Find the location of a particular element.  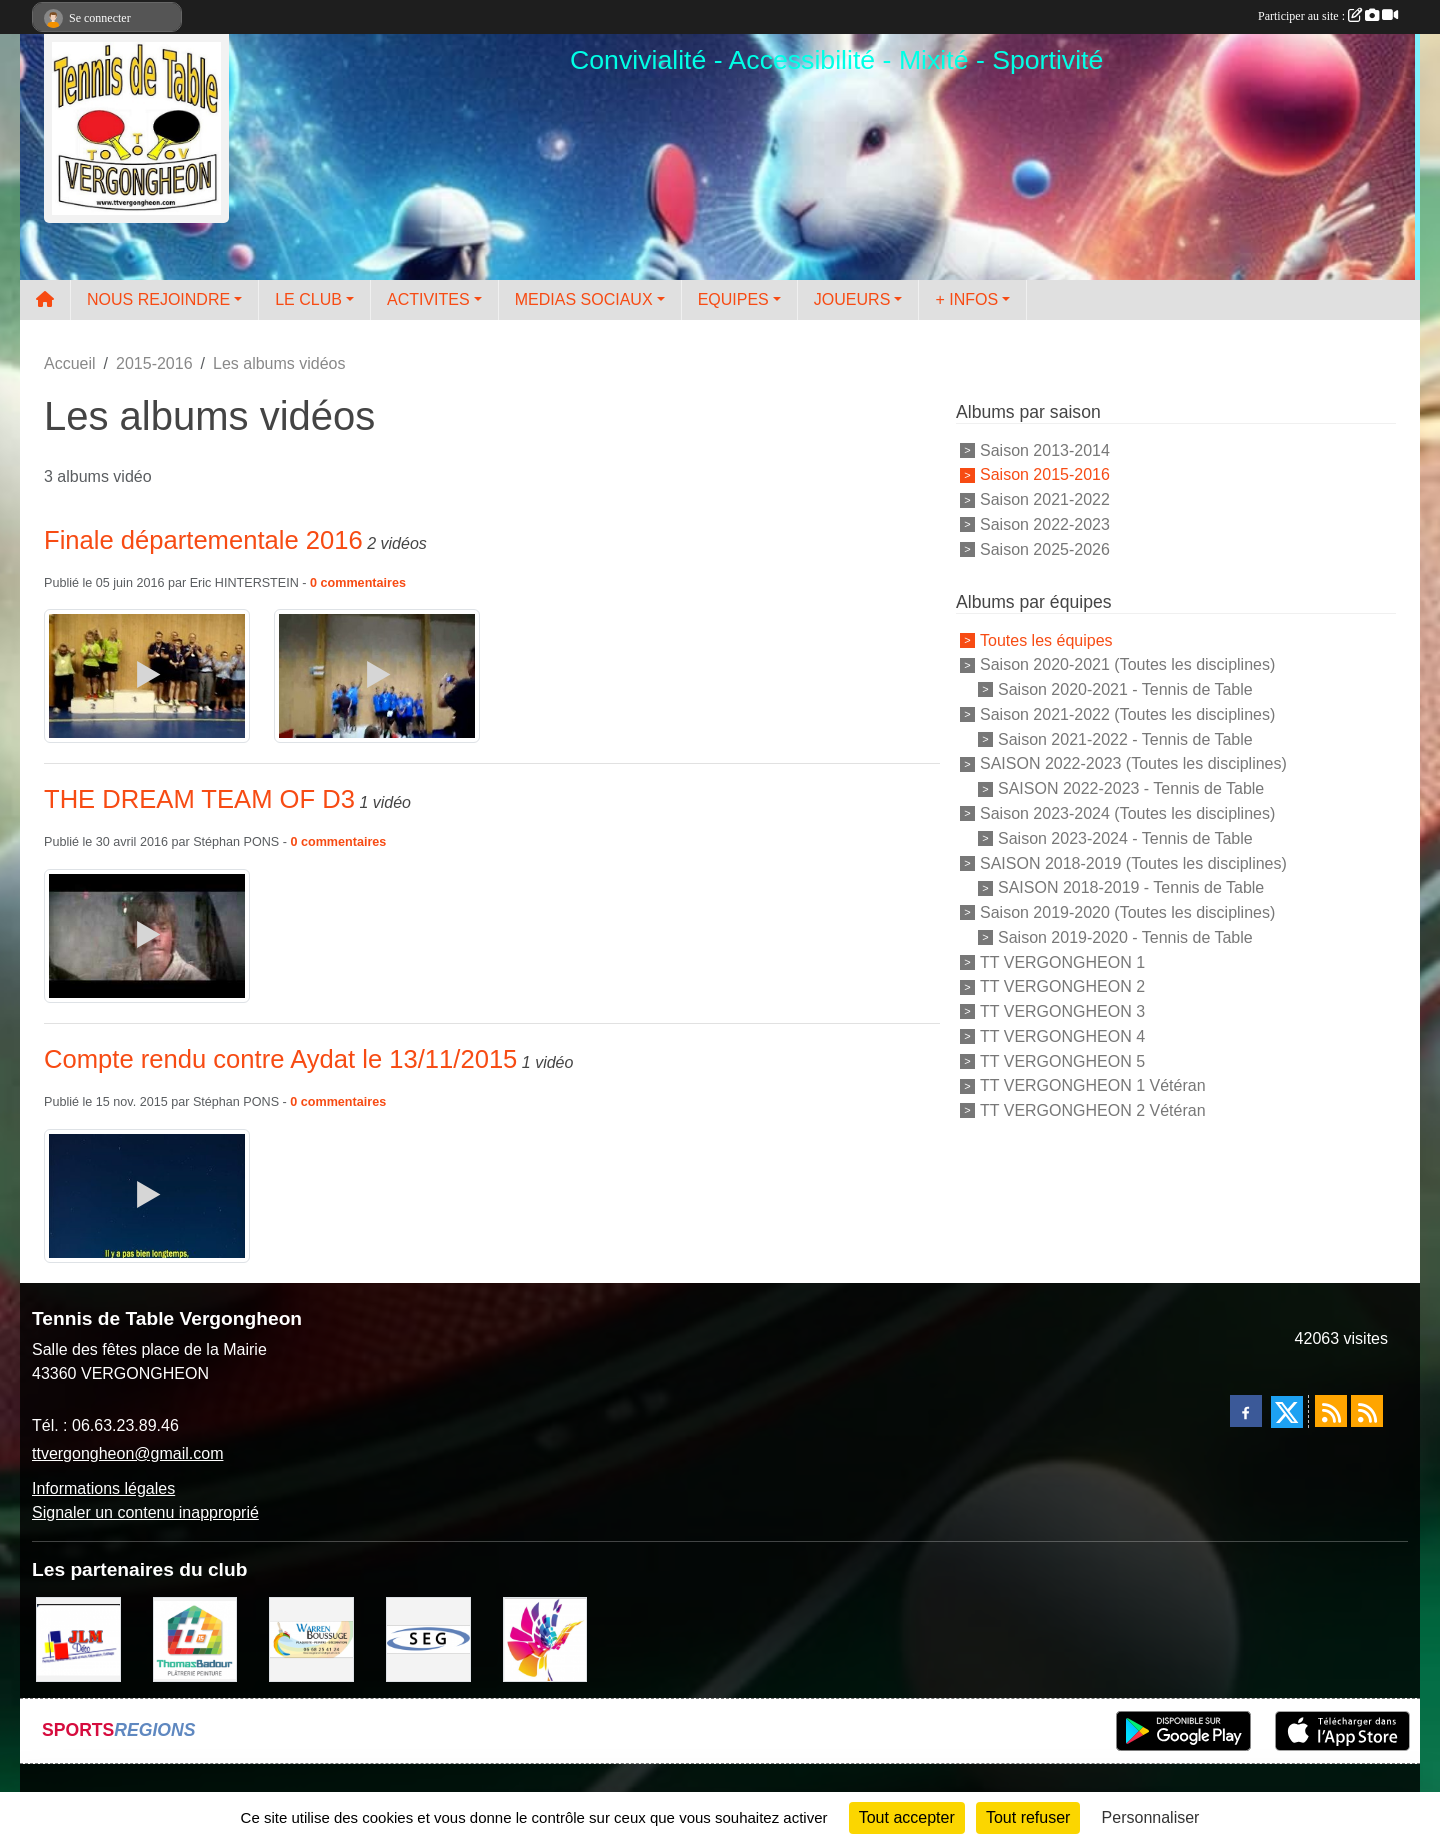

[EIRL BADOUR Thomas] is located at coordinates (195, 1637).